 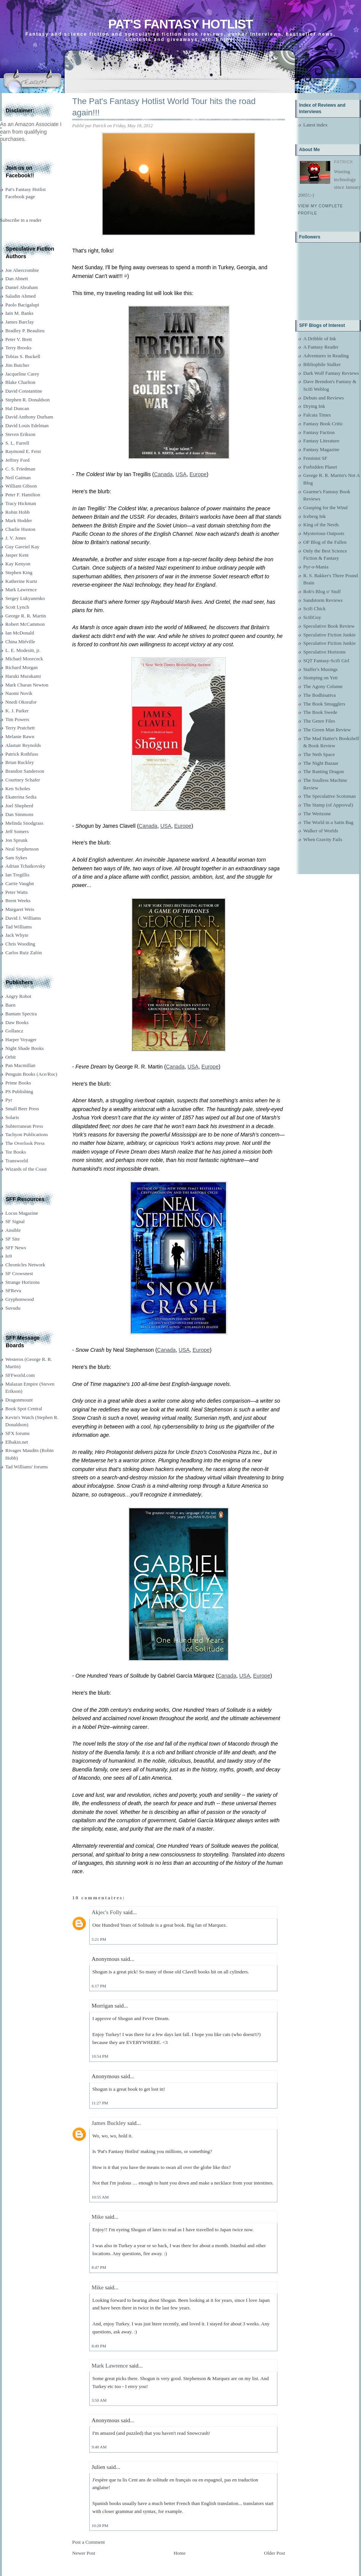 What do you see at coordinates (315, 458) in the screenshot?
I see `Feminist SF` at bounding box center [315, 458].